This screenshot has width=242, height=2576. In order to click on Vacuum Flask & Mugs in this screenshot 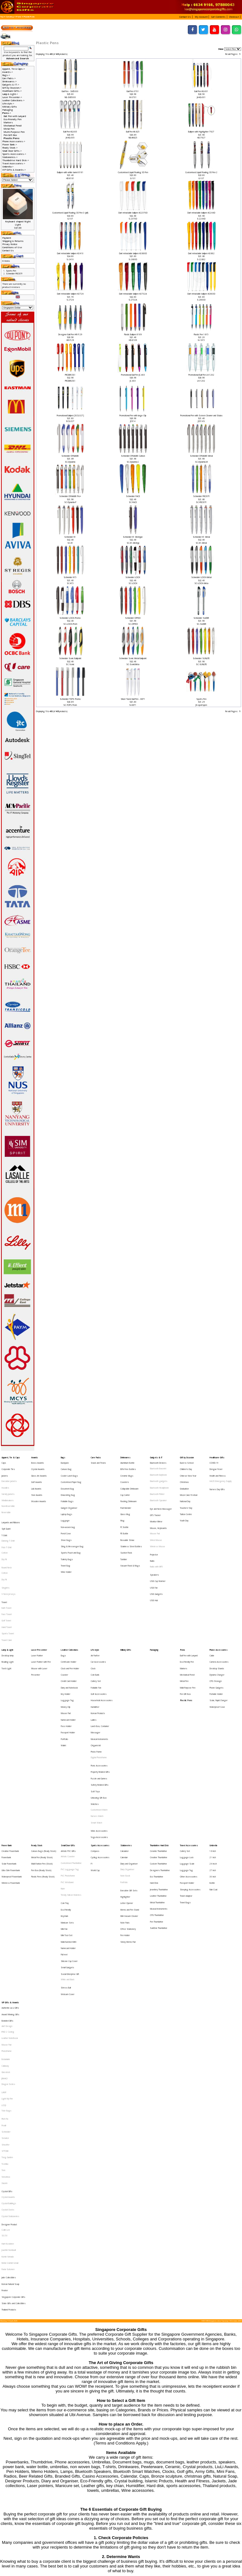, I will do `click(130, 1535)`.